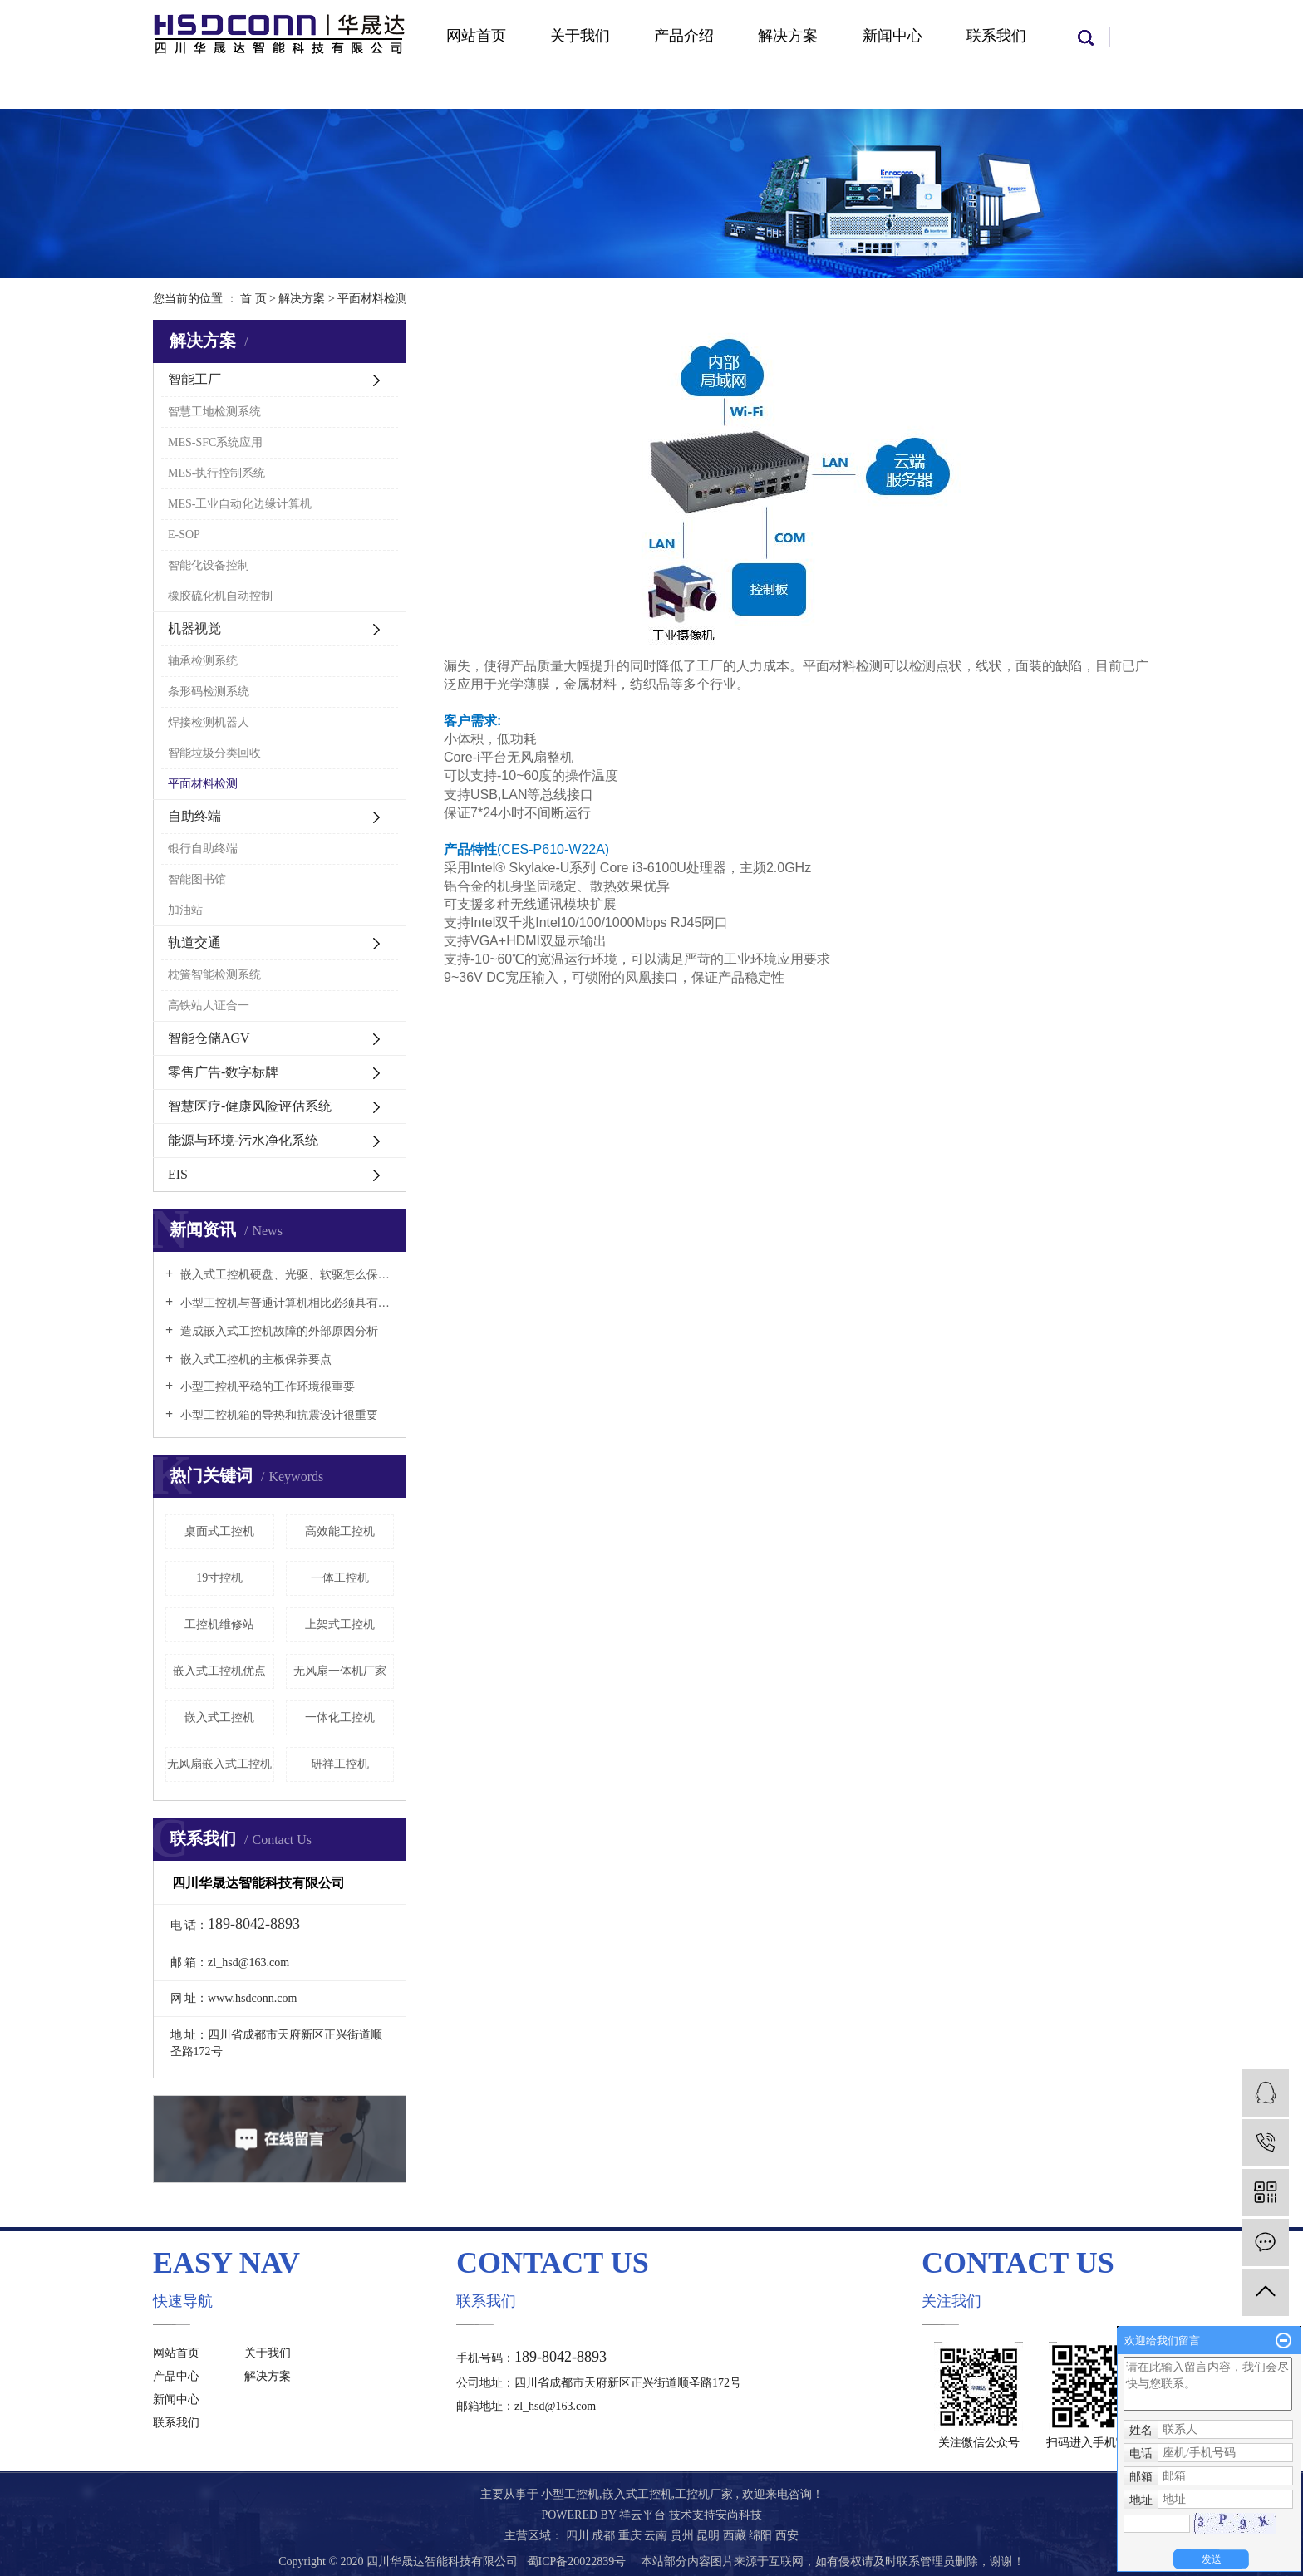 Image resolution: width=1303 pixels, height=2576 pixels. What do you see at coordinates (220, 596) in the screenshot?
I see `橡胶硫化机自动控制` at bounding box center [220, 596].